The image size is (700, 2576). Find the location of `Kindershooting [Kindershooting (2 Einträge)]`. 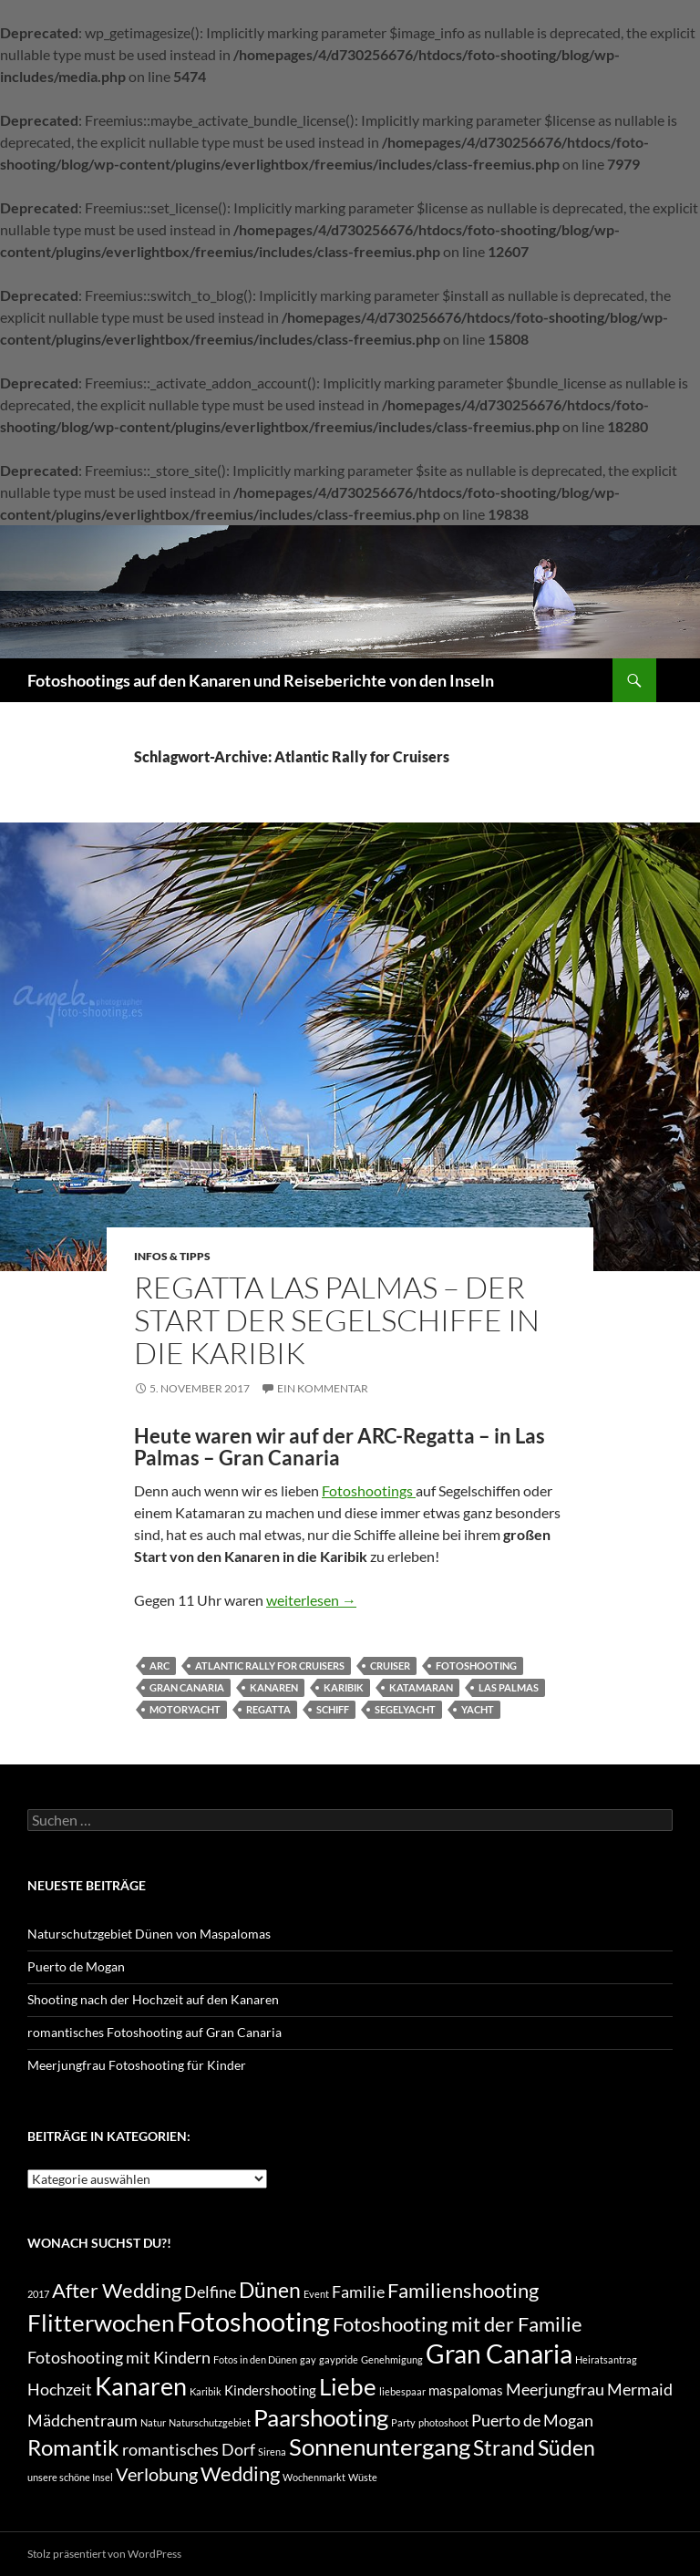

Kindershooting [Kindershooting (2 Einträge)] is located at coordinates (270, 2390).